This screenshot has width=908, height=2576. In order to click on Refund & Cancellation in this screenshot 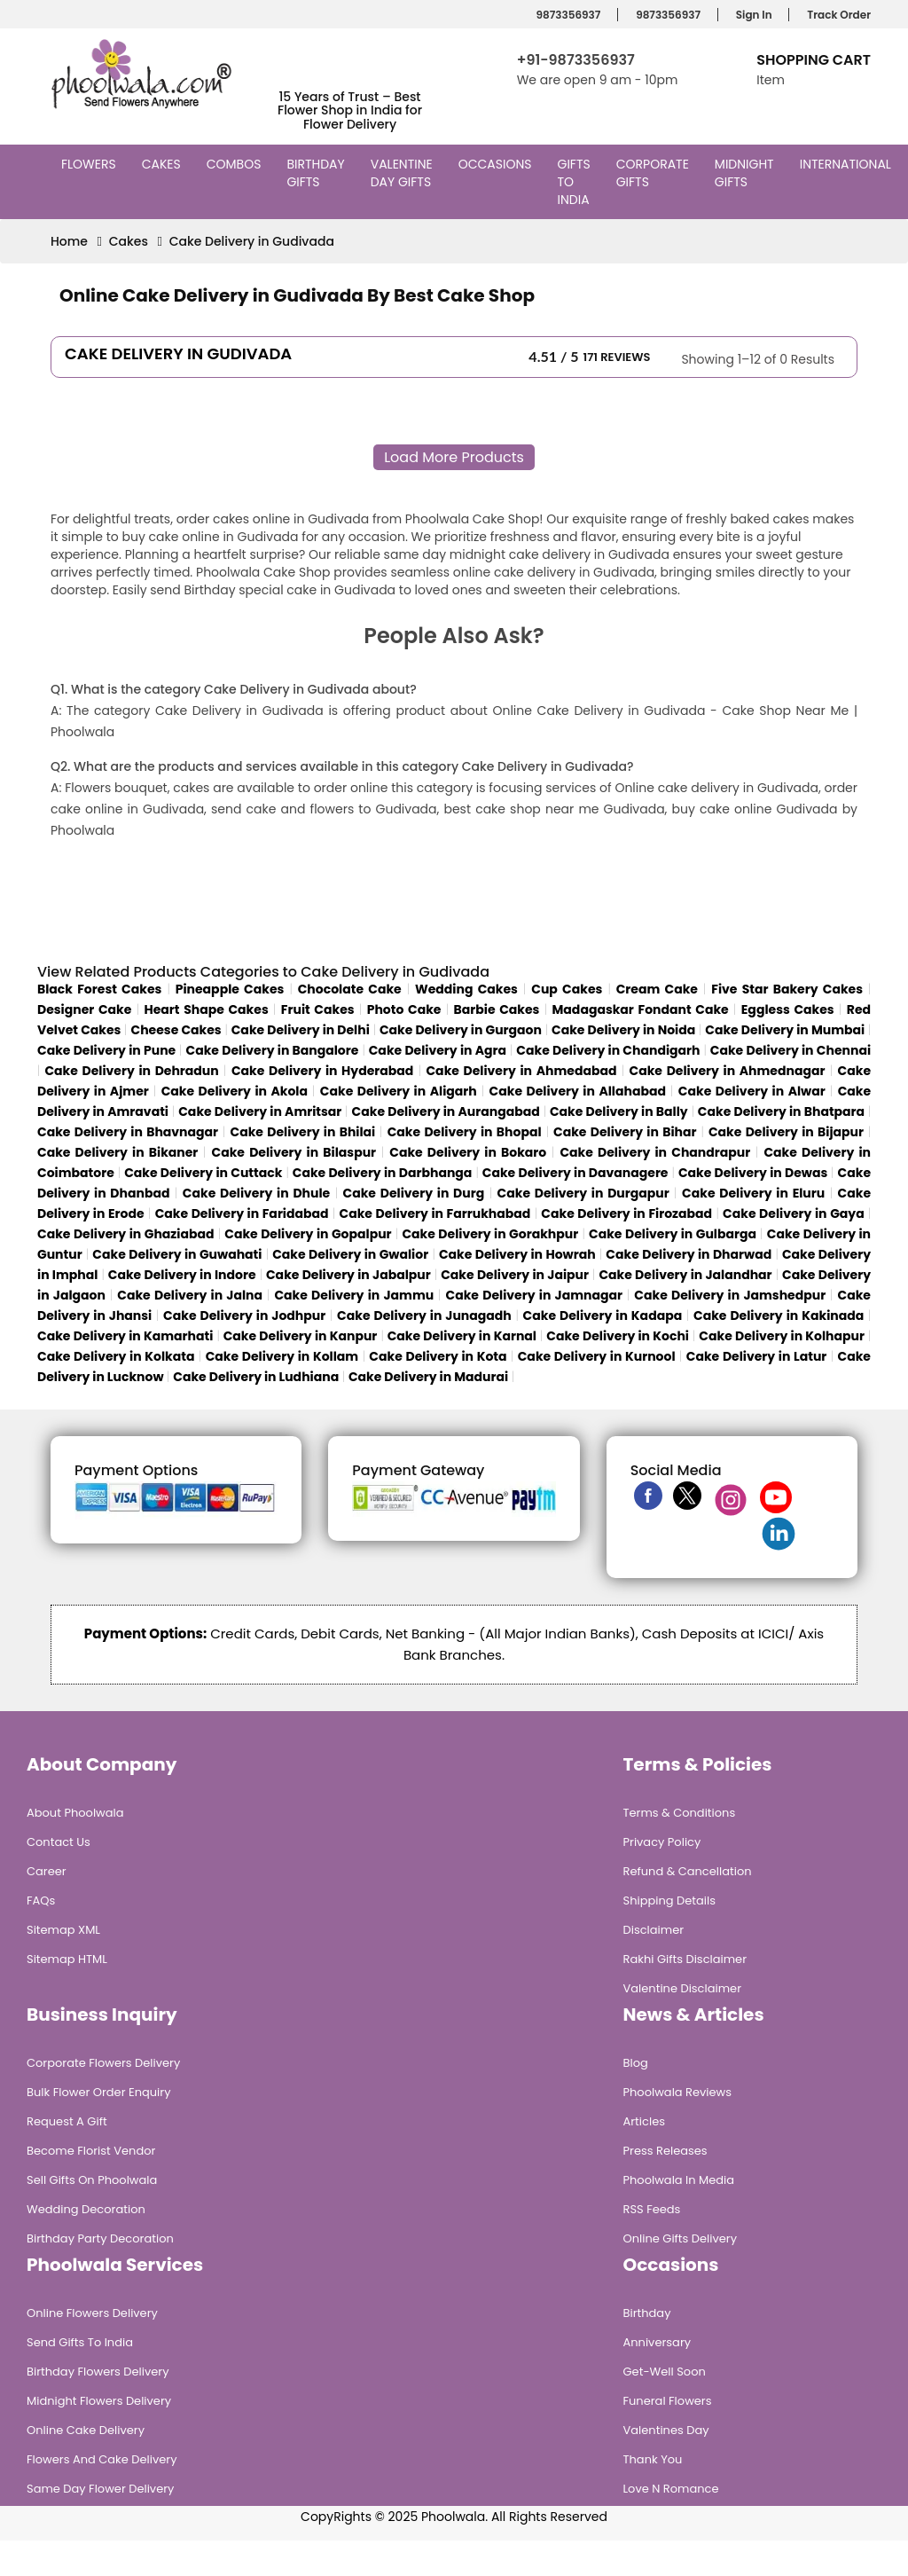, I will do `click(687, 1871)`.